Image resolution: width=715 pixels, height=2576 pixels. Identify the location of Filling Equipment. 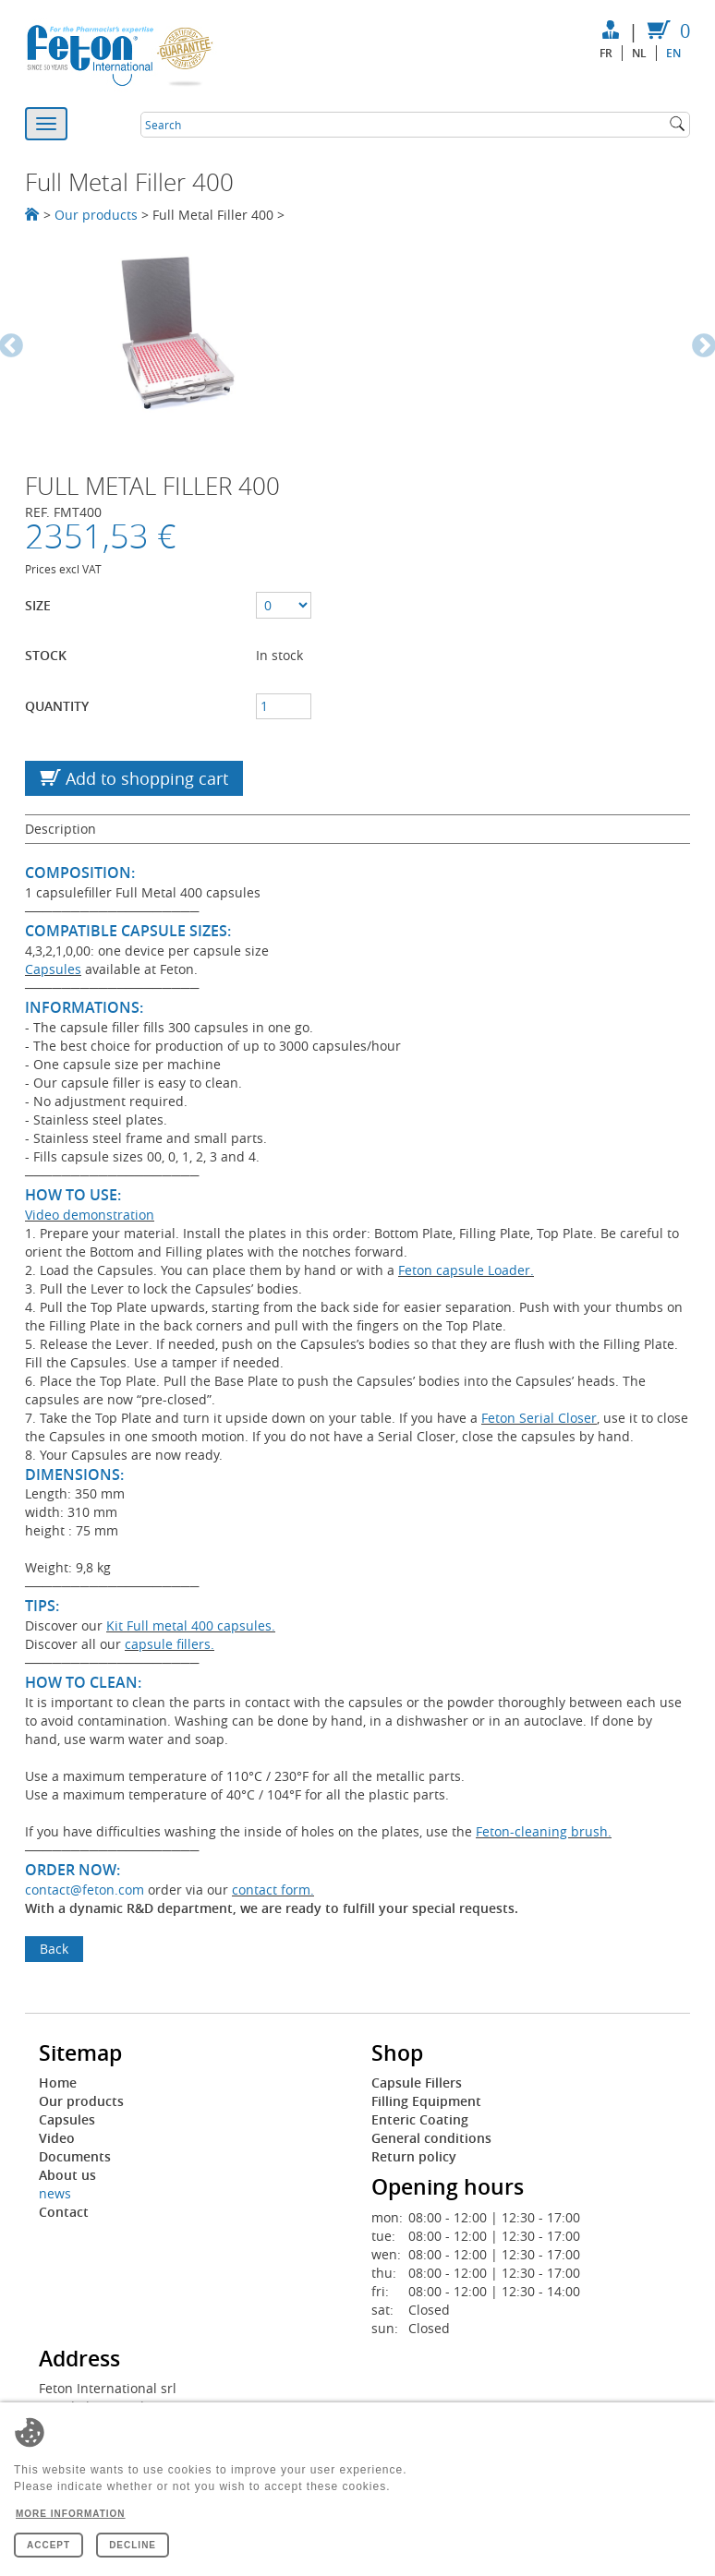
(426, 2101).